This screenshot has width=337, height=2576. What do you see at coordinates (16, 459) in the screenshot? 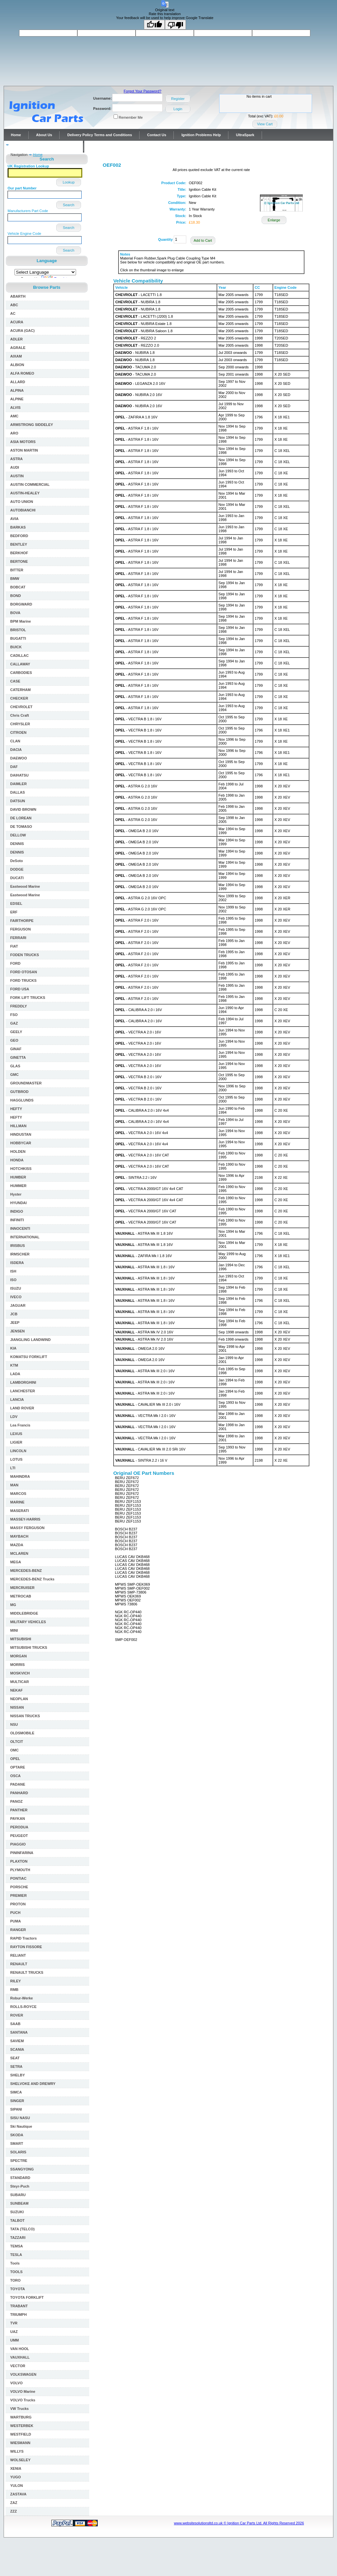
I see `ASTRA` at bounding box center [16, 459].